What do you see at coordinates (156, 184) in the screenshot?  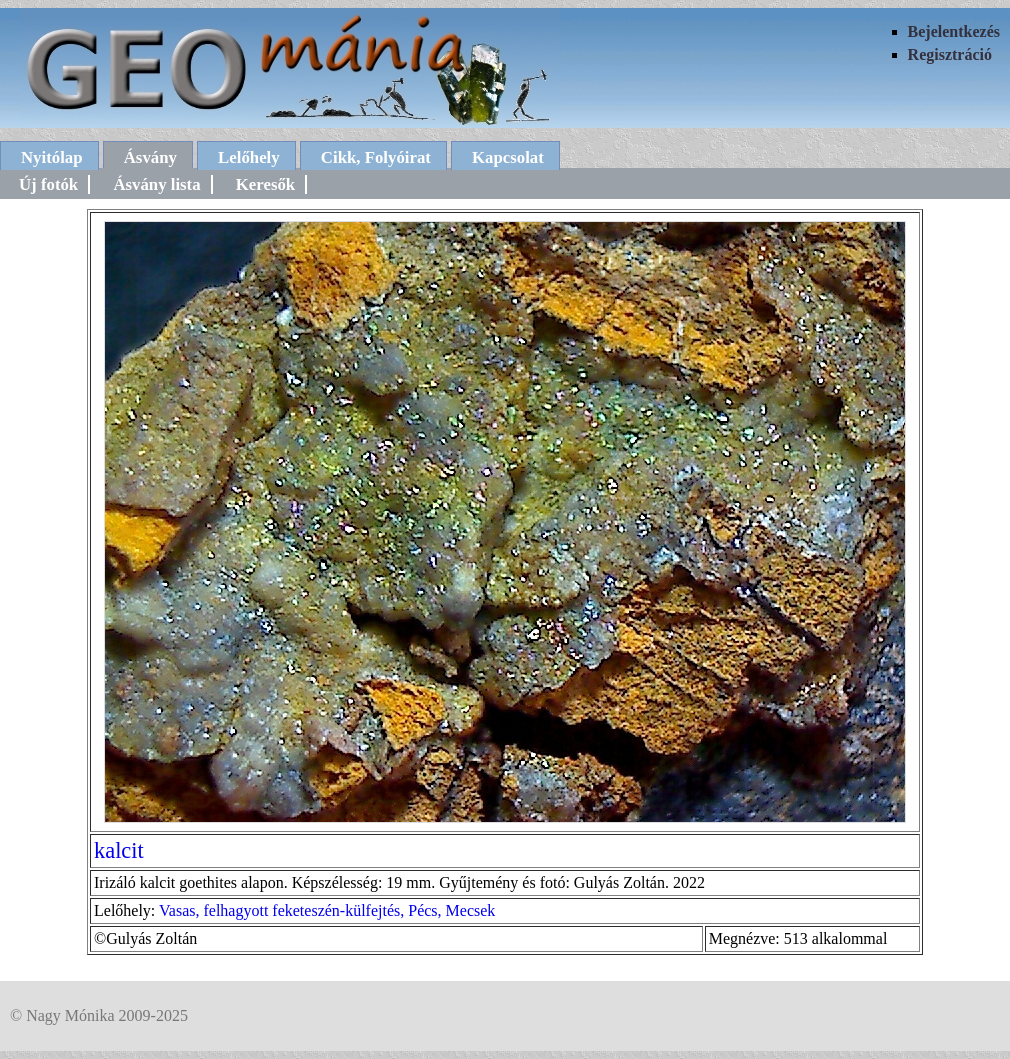 I see `Ásvány lista` at bounding box center [156, 184].